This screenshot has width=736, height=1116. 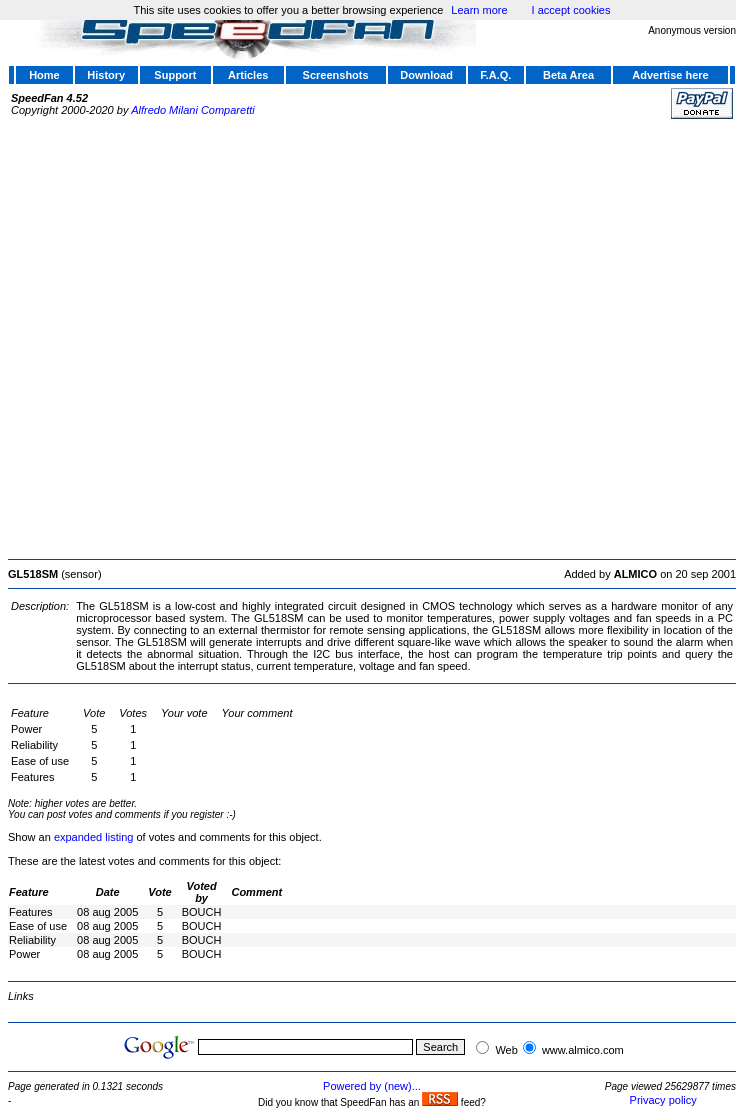 I want to click on Privacy policy, so click(x=663, y=1100).